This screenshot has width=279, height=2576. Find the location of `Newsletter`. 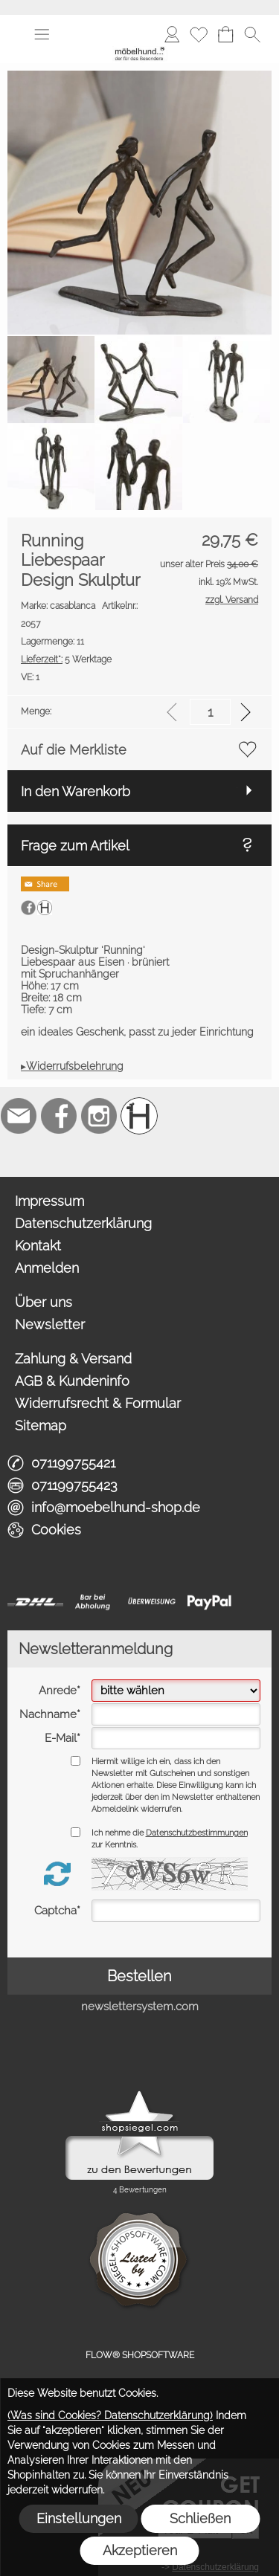

Newsletter is located at coordinates (50, 1324).